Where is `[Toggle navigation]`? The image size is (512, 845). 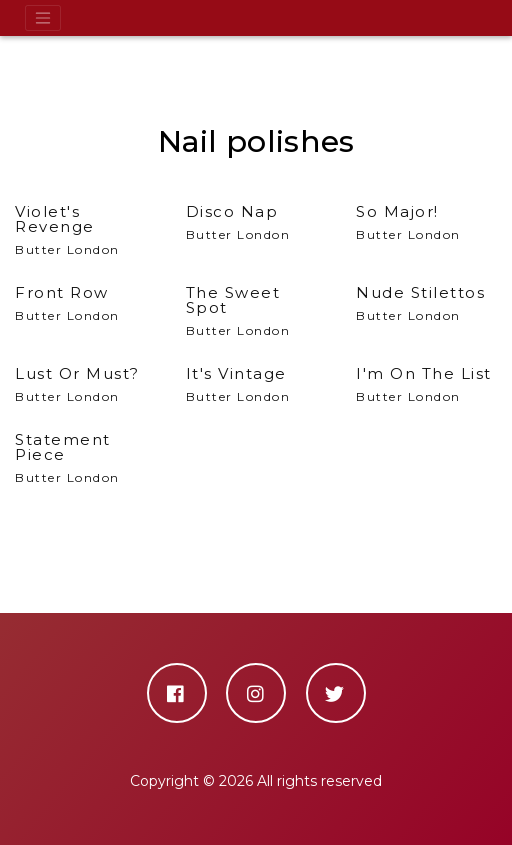
[Toggle navigation] is located at coordinates (43, 18).